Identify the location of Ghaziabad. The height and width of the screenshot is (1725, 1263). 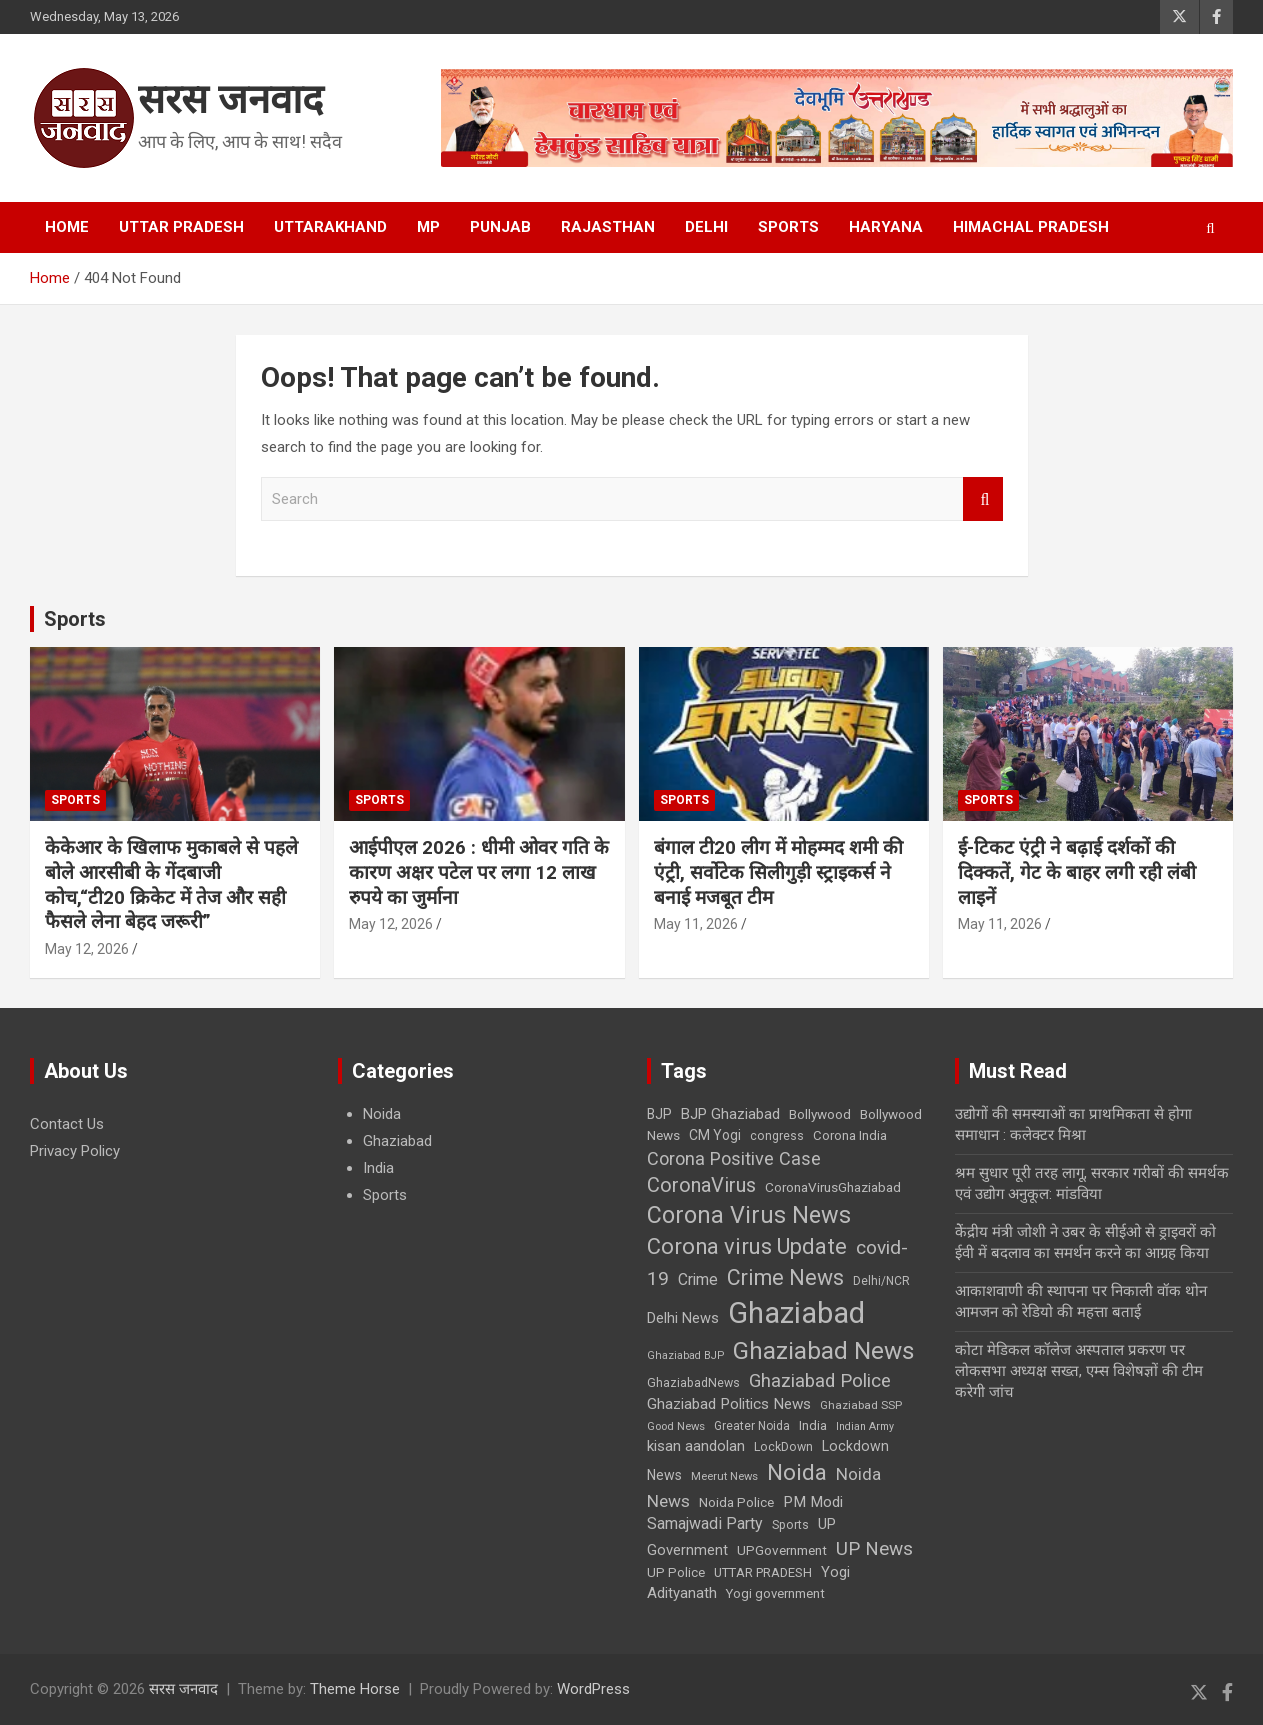
(397, 1141).